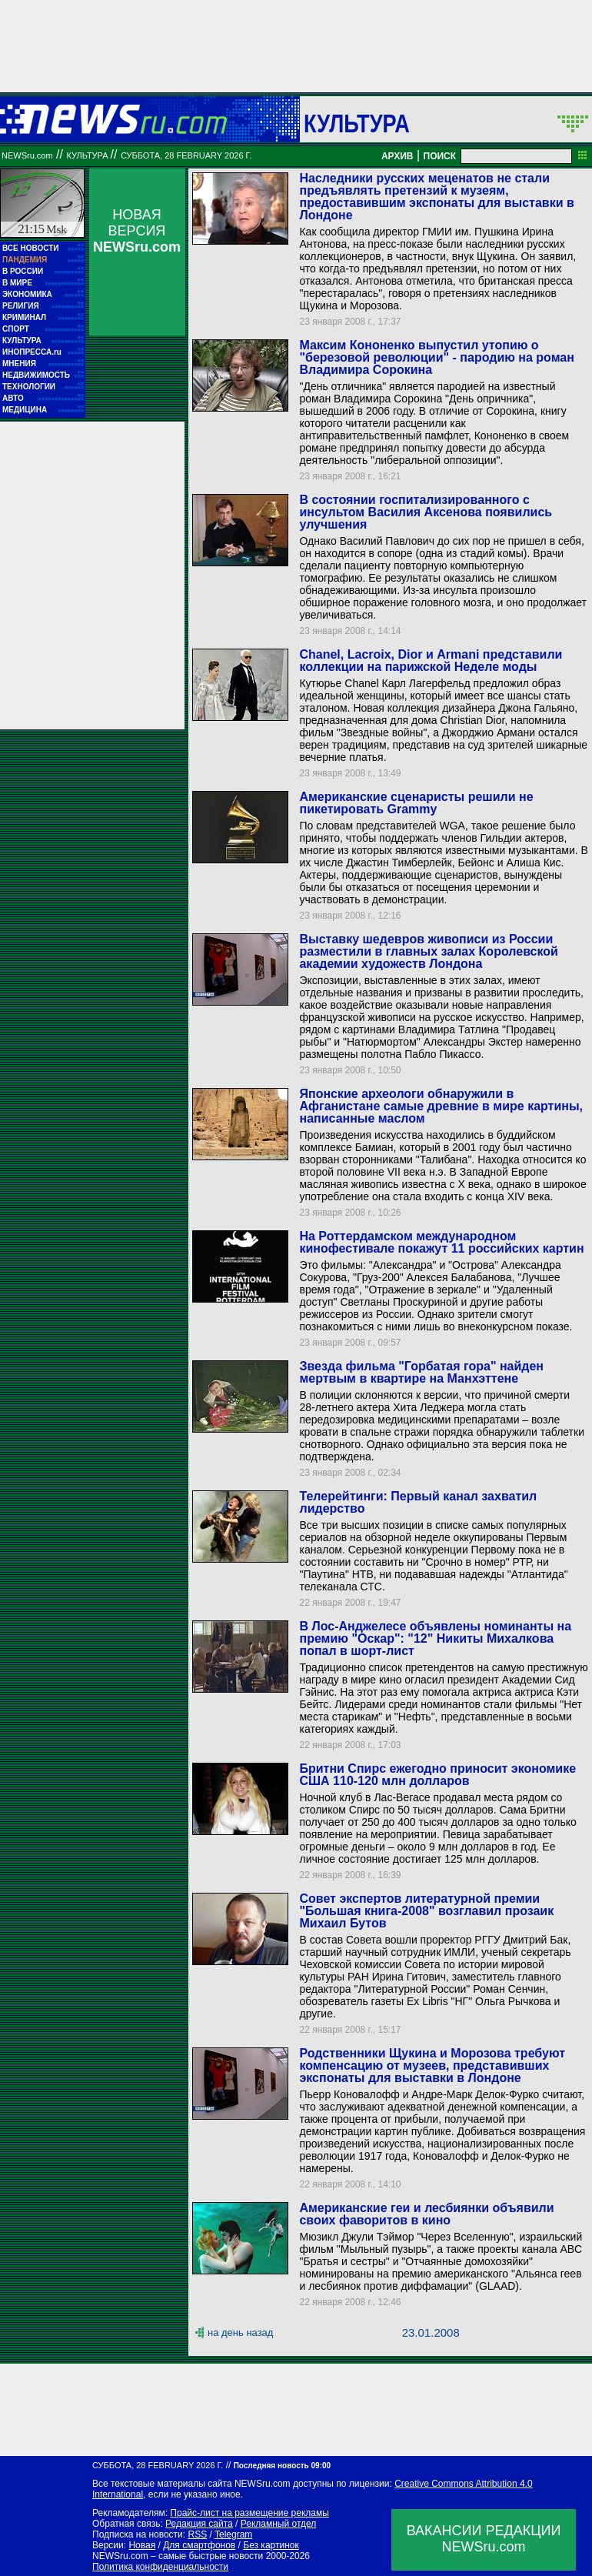 The width and height of the screenshot is (592, 2576). I want to click on АРХИВ, so click(397, 156).